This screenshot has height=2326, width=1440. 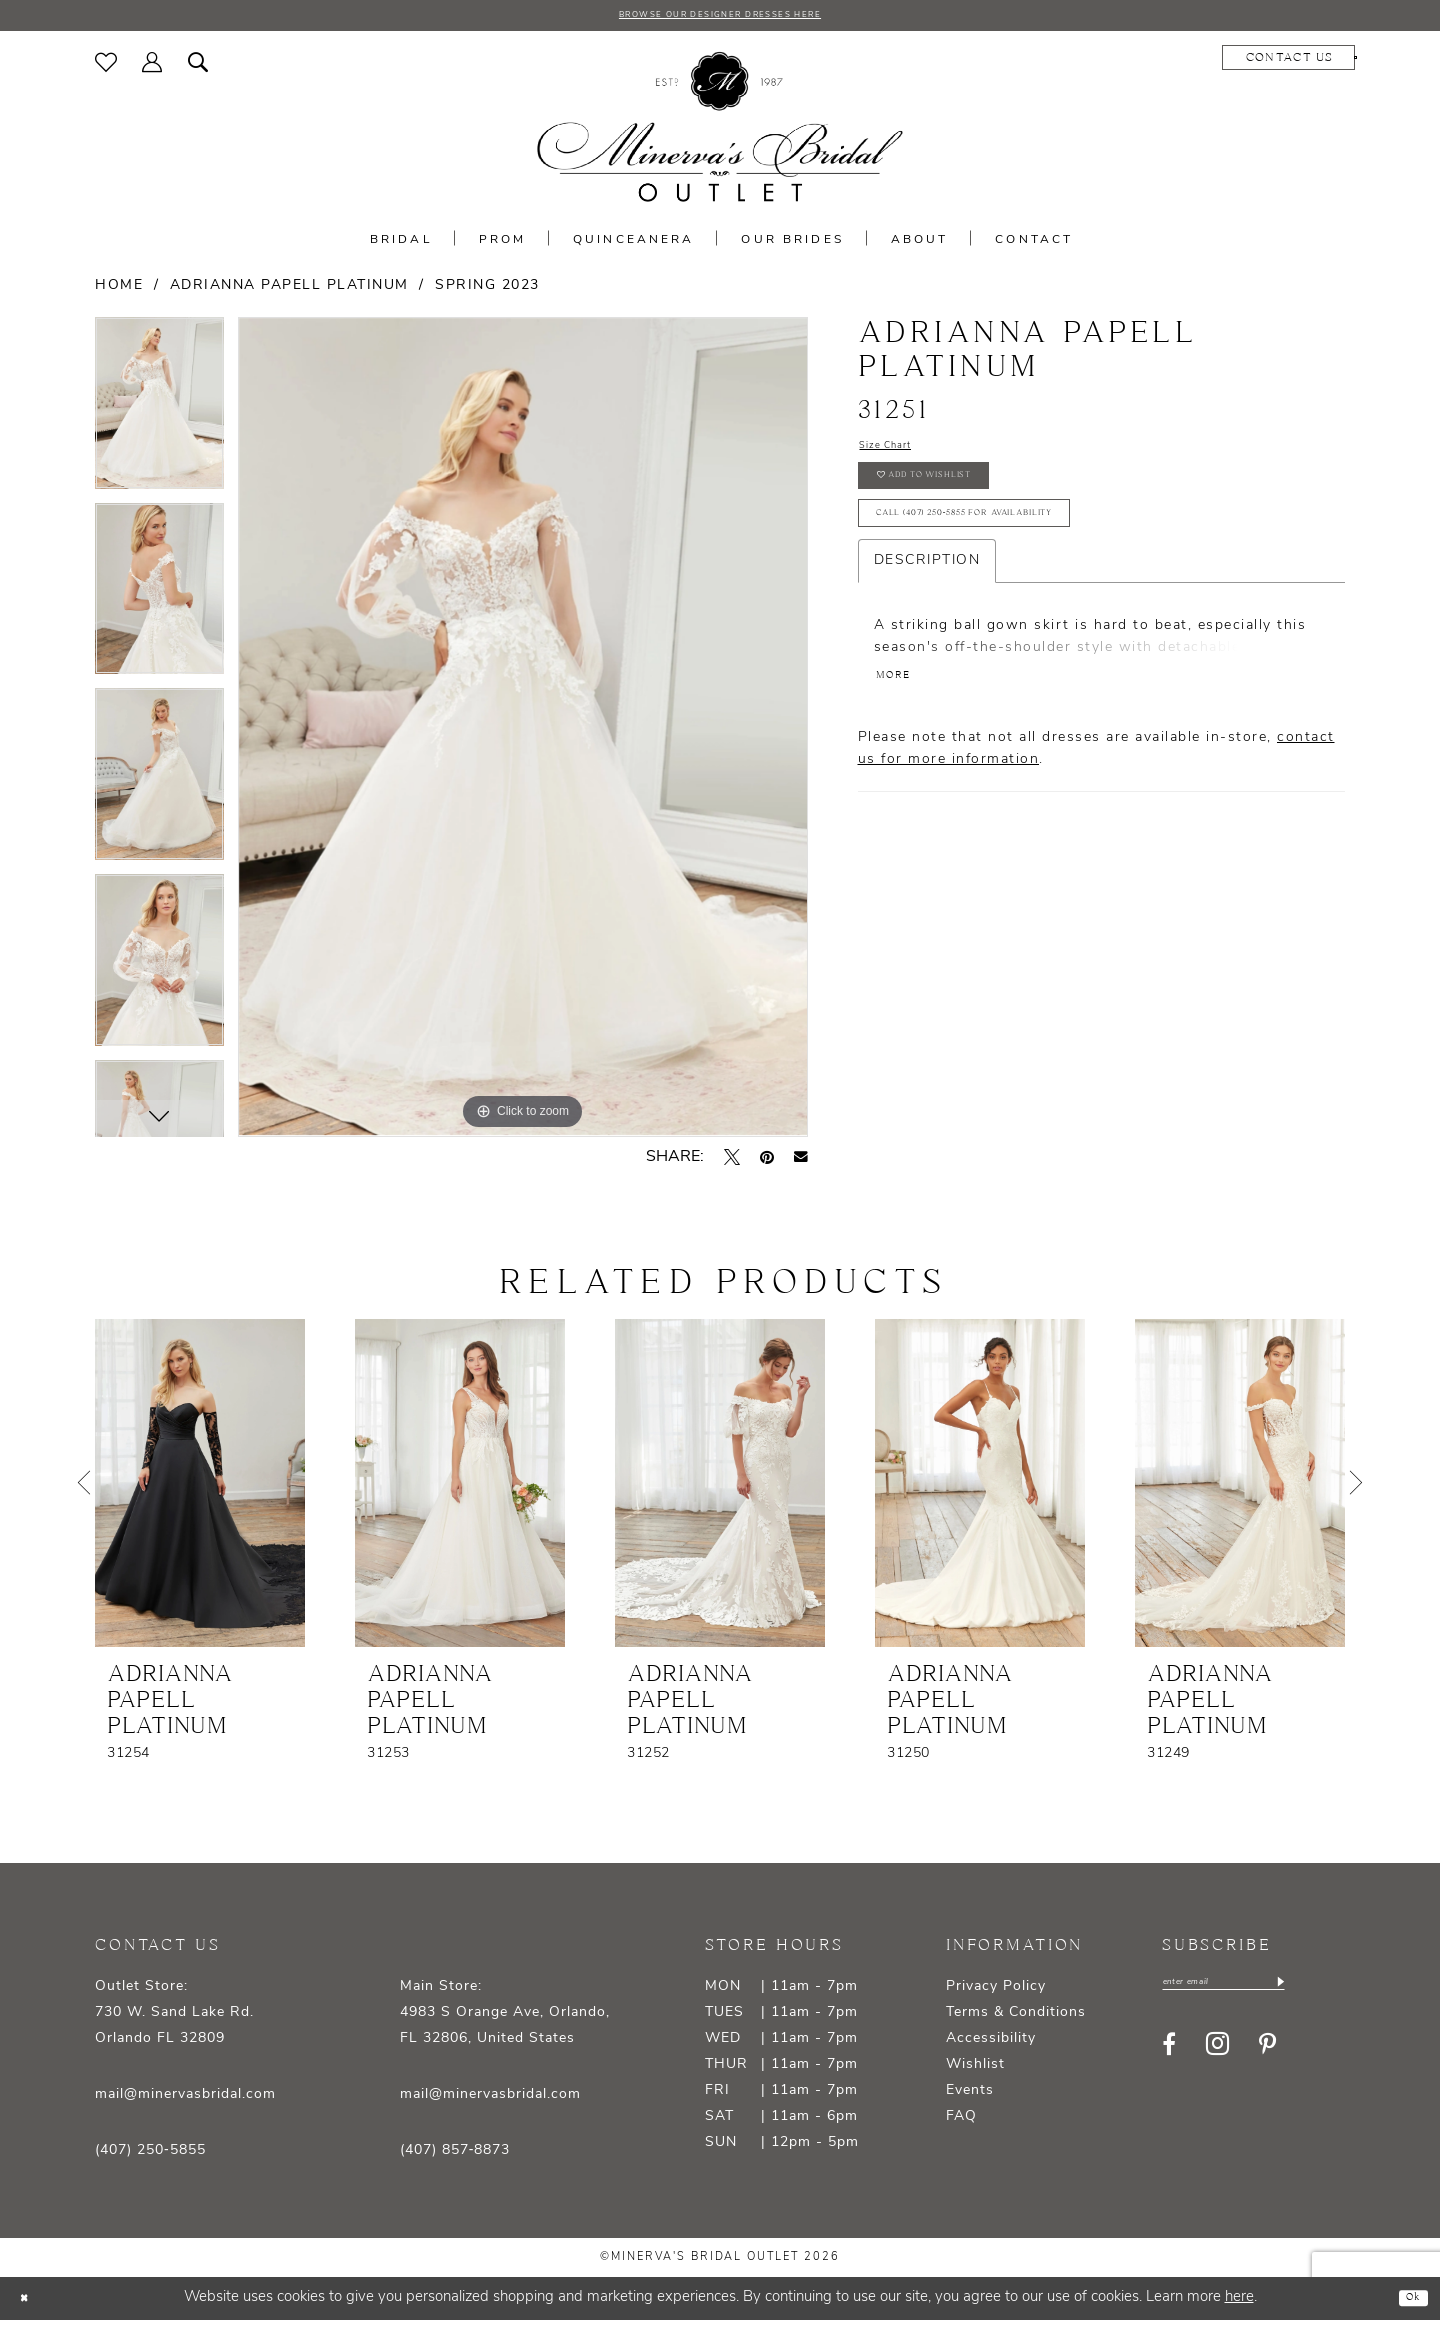 I want to click on [Visit our Facebook - Opens in new tab], so click(x=1169, y=2056).